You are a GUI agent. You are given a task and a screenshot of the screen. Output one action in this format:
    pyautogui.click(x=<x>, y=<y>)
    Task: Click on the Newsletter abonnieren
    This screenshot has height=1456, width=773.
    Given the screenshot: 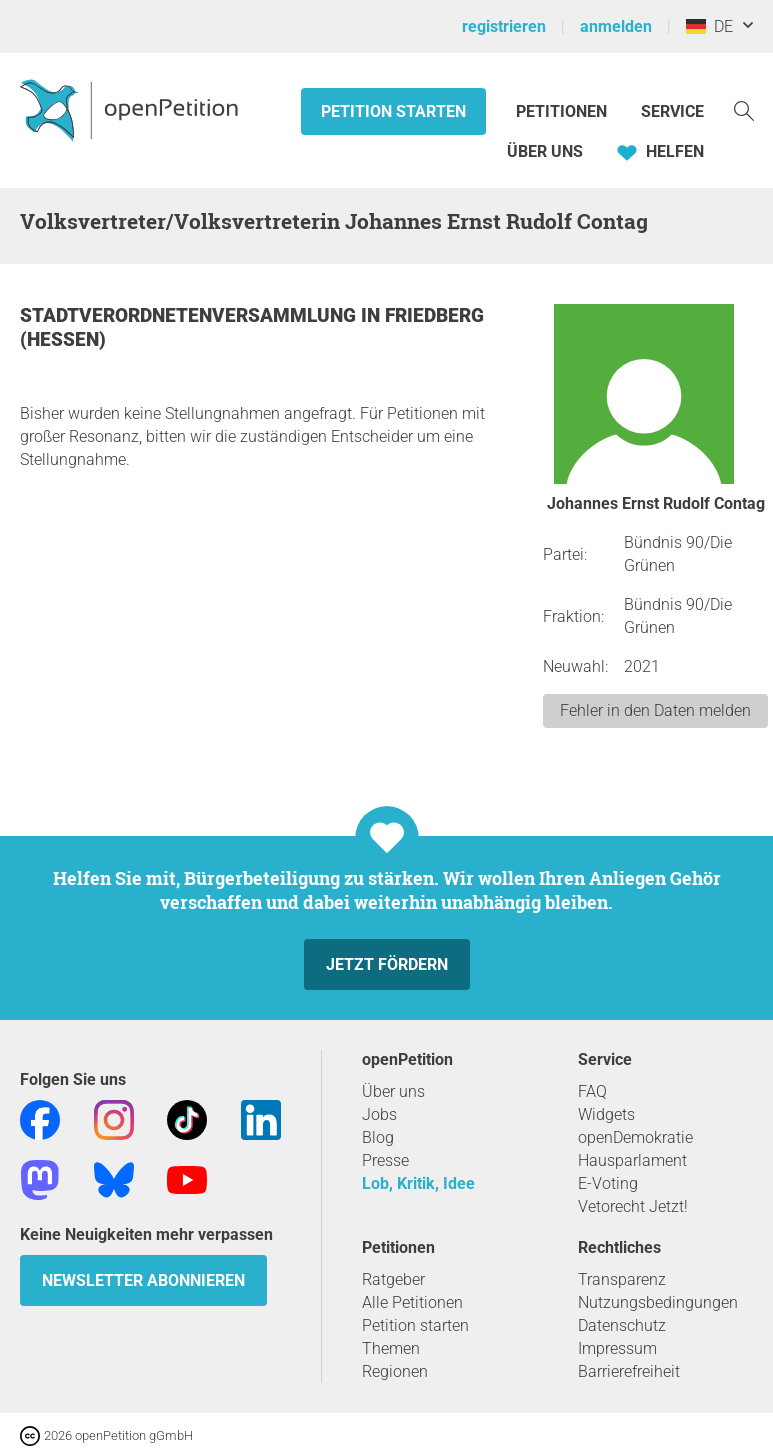 What is the action you would take?
    pyautogui.click(x=143, y=1280)
    